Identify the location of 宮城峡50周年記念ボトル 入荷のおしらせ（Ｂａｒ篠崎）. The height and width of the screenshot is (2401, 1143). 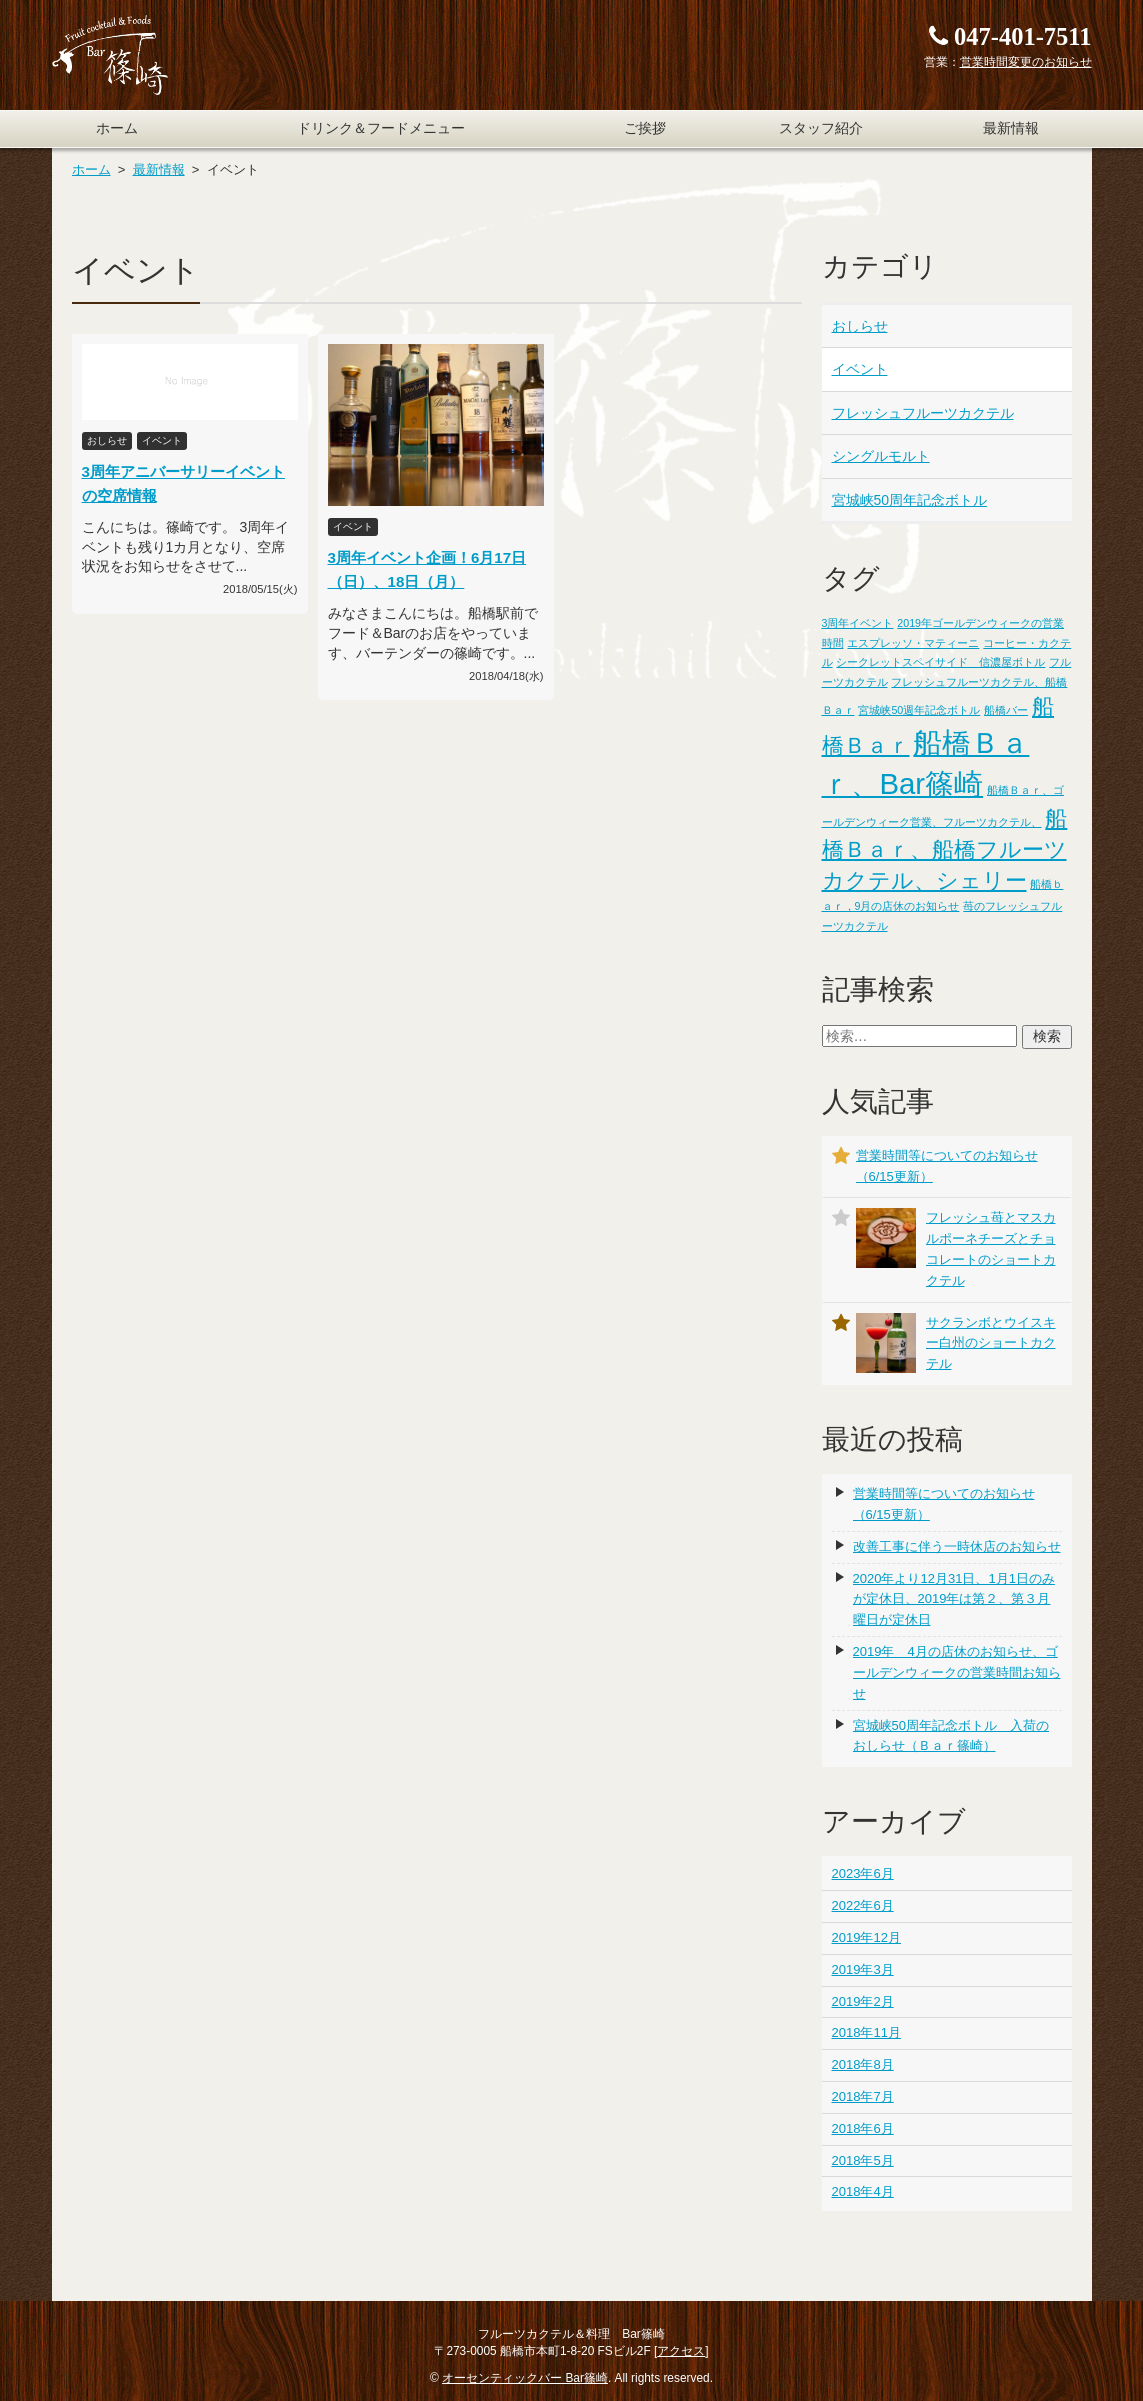
(951, 1736).